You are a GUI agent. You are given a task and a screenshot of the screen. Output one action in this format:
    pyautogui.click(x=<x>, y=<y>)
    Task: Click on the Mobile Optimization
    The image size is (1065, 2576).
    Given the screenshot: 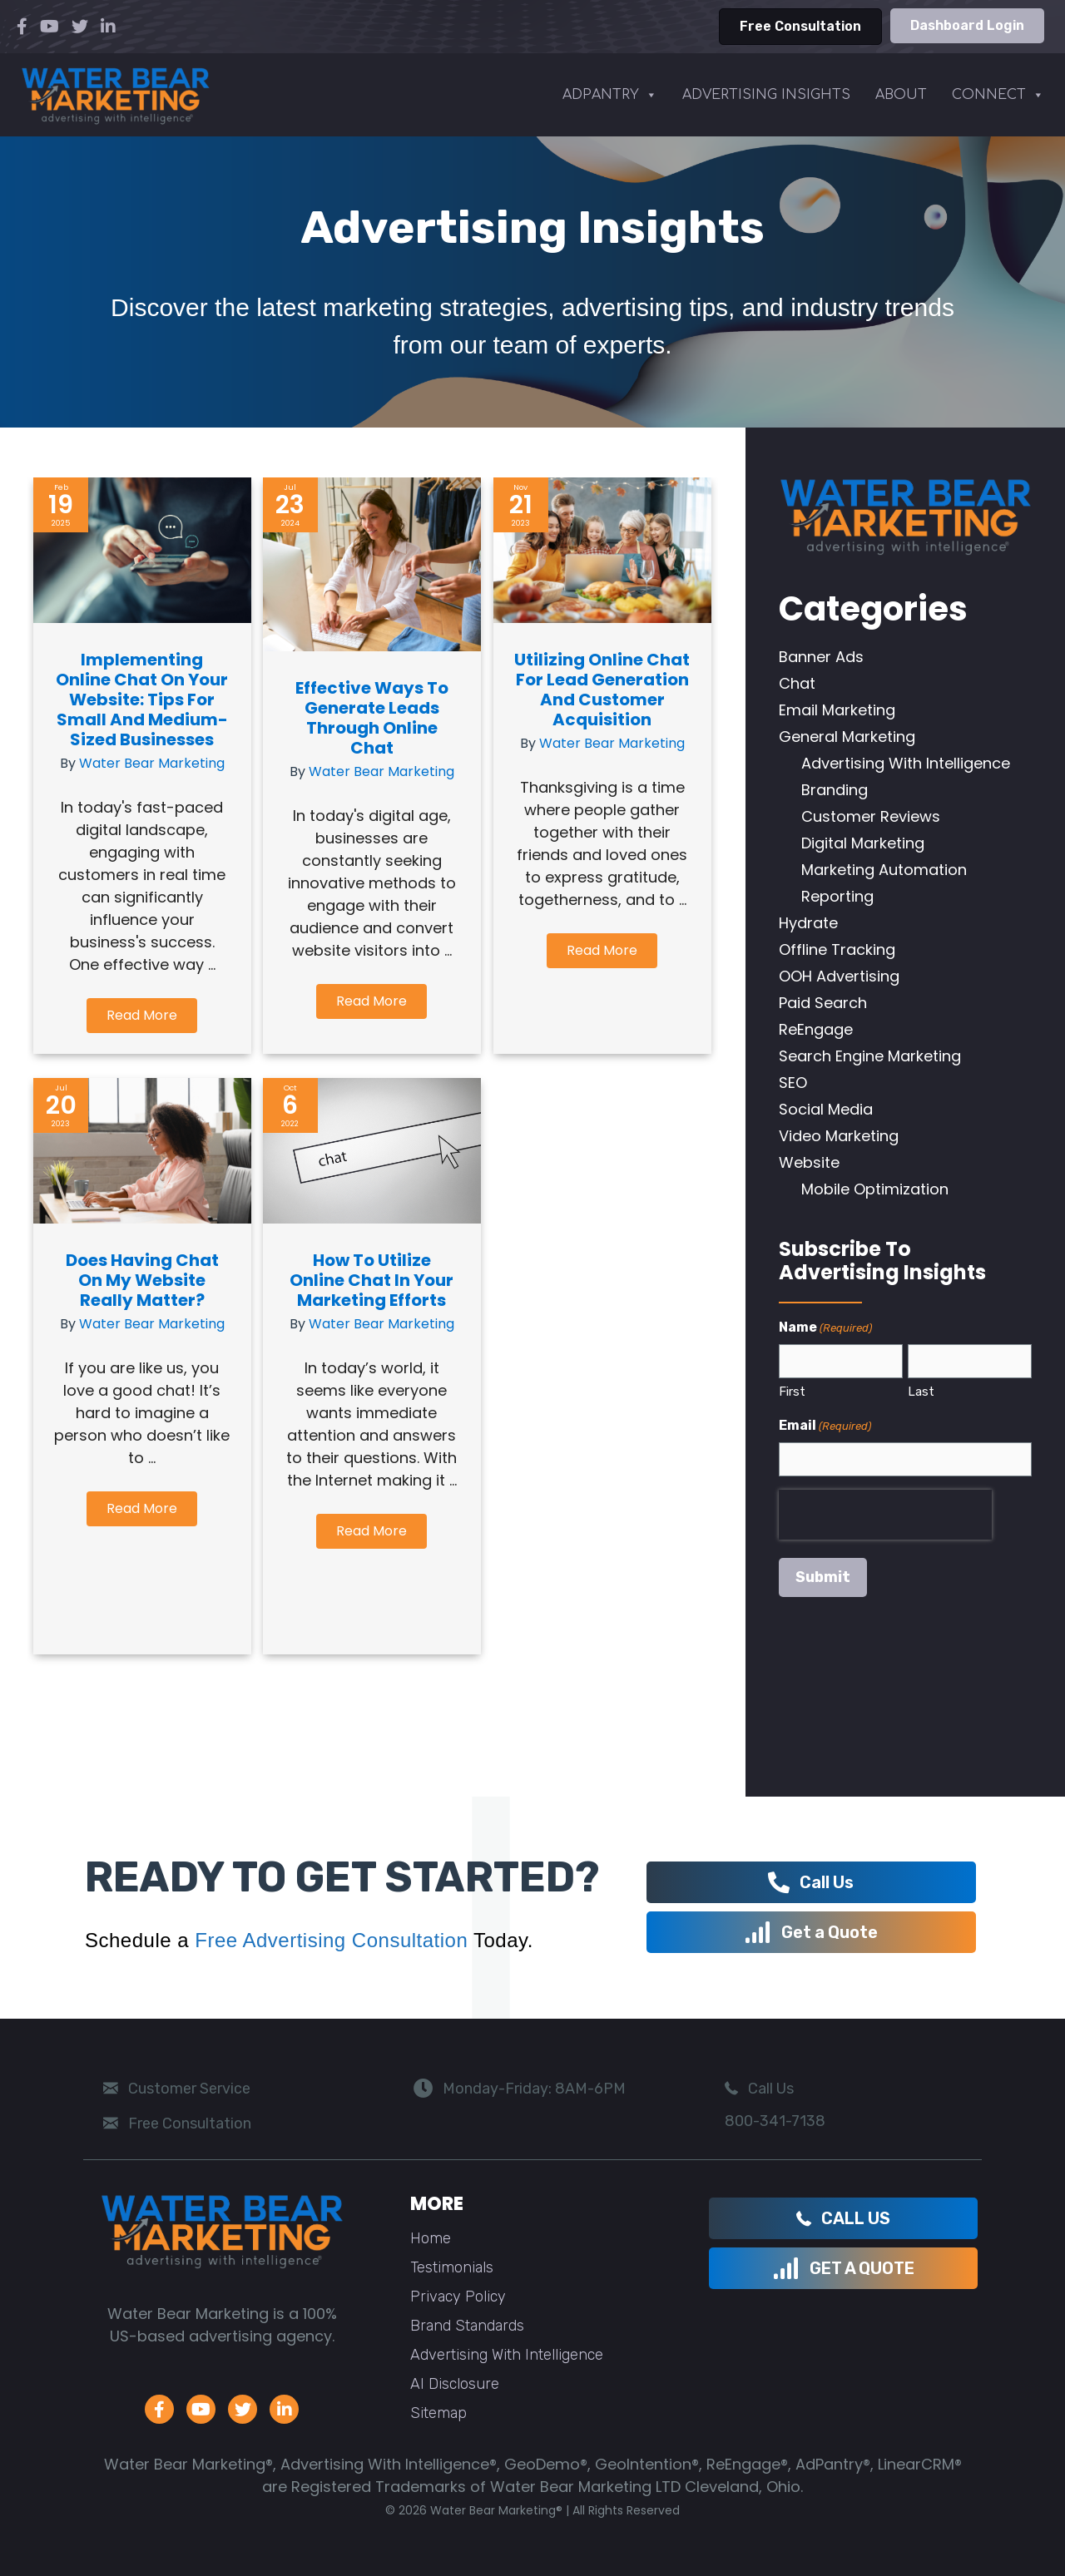 What is the action you would take?
    pyautogui.click(x=875, y=1189)
    